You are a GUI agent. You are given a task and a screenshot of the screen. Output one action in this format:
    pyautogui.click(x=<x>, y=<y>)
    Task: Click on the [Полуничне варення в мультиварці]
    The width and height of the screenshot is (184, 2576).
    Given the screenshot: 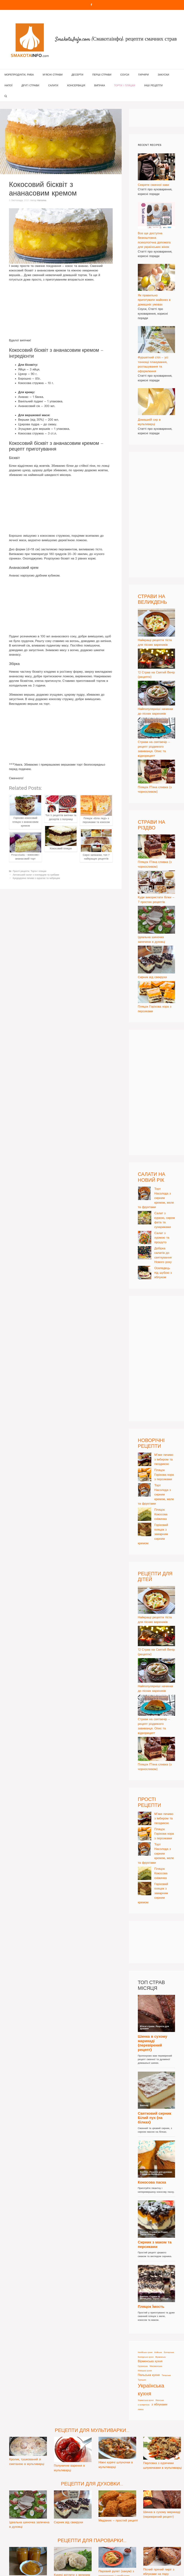 What is the action you would take?
    pyautogui.click(x=73, y=2450)
    